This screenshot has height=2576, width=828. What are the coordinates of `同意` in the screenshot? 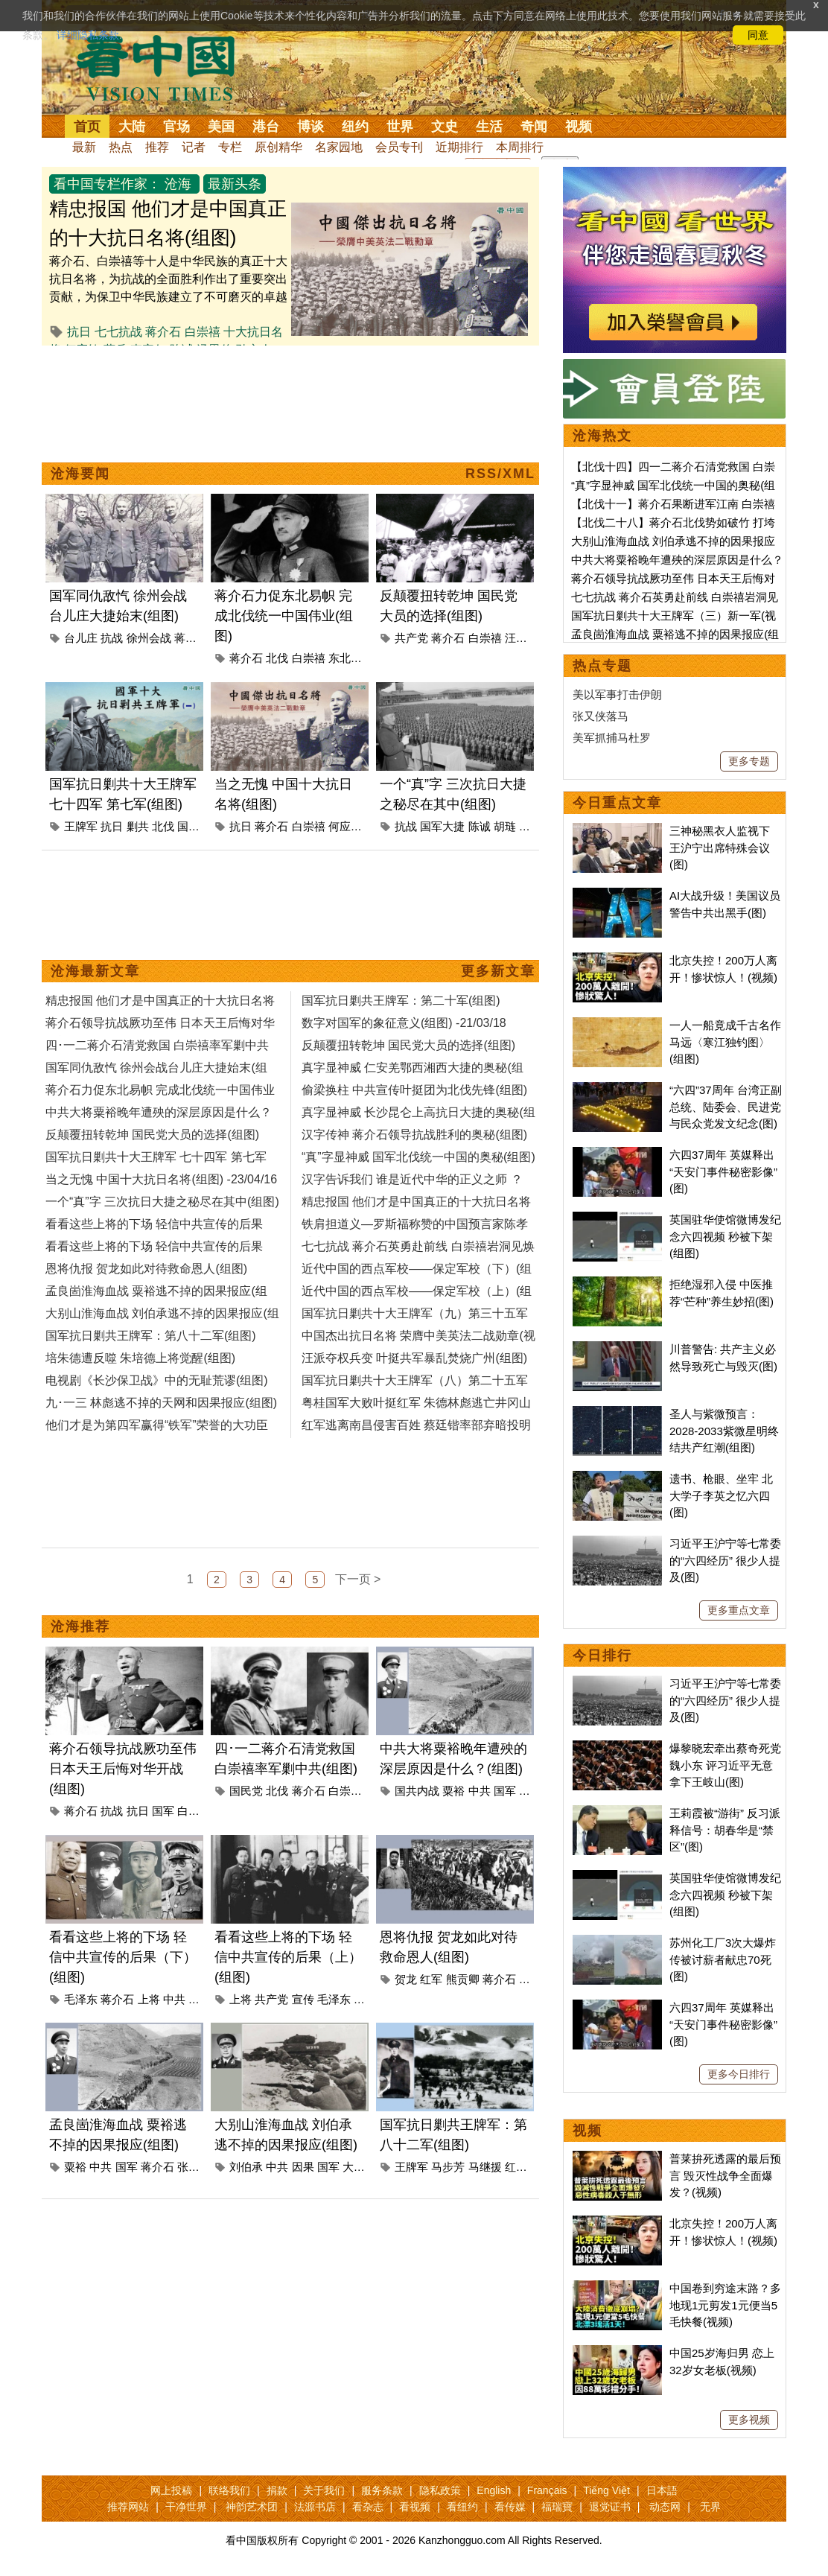 It's located at (758, 35).